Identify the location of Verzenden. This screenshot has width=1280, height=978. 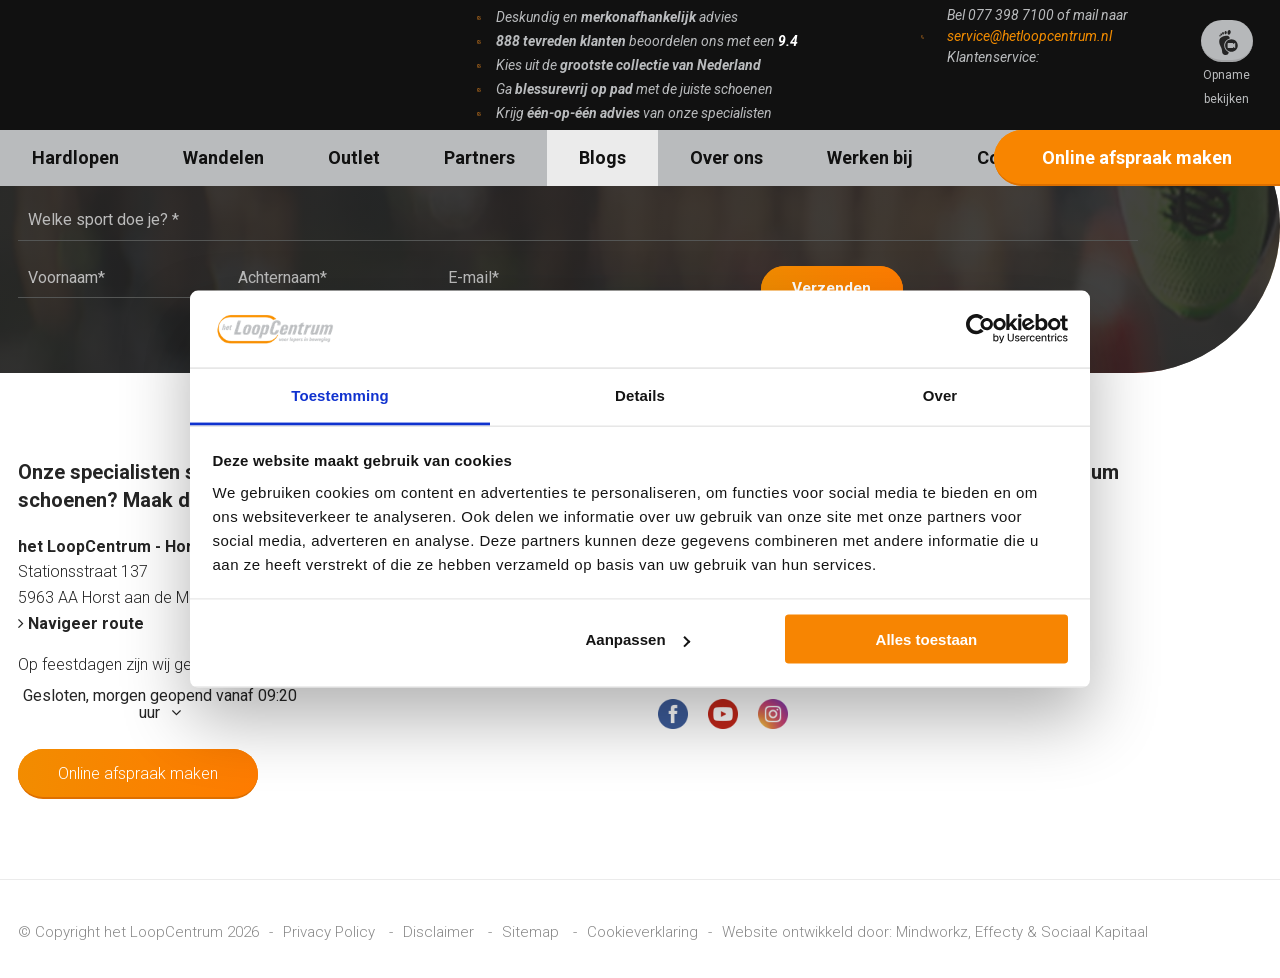
(842, 281).